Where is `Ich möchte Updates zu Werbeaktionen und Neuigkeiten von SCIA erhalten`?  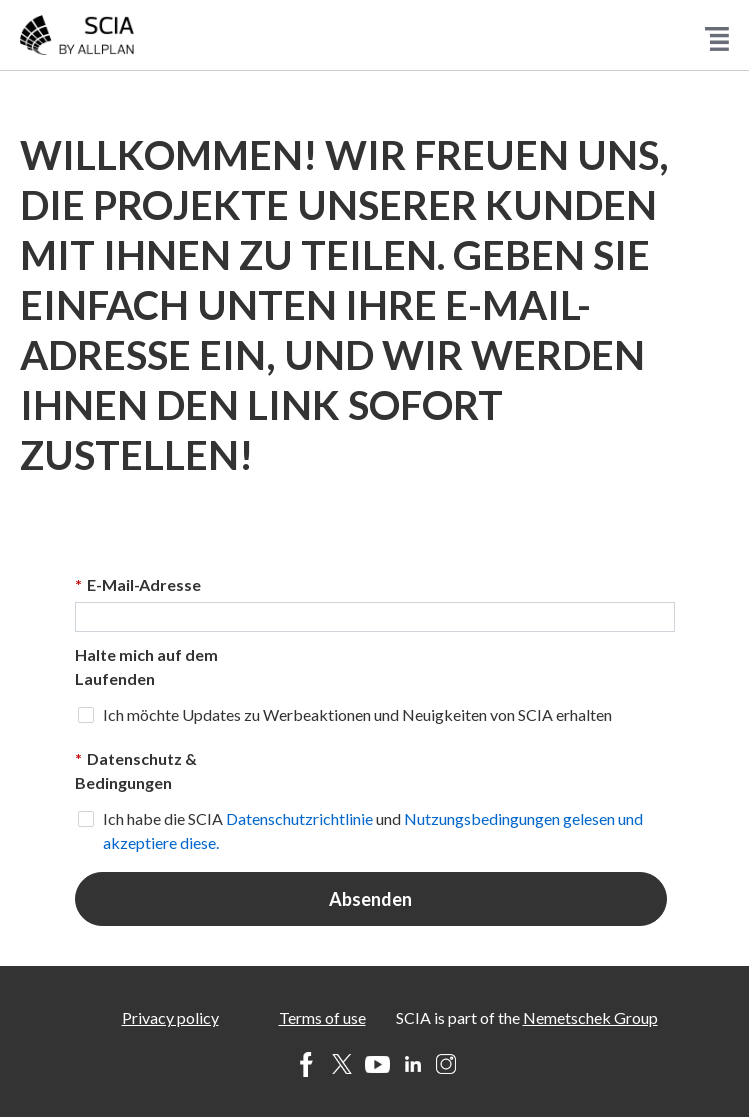 Ich möchte Updates zu Werbeaktionen und Neuigkeiten von SCIA erhalten is located at coordinates (357, 714).